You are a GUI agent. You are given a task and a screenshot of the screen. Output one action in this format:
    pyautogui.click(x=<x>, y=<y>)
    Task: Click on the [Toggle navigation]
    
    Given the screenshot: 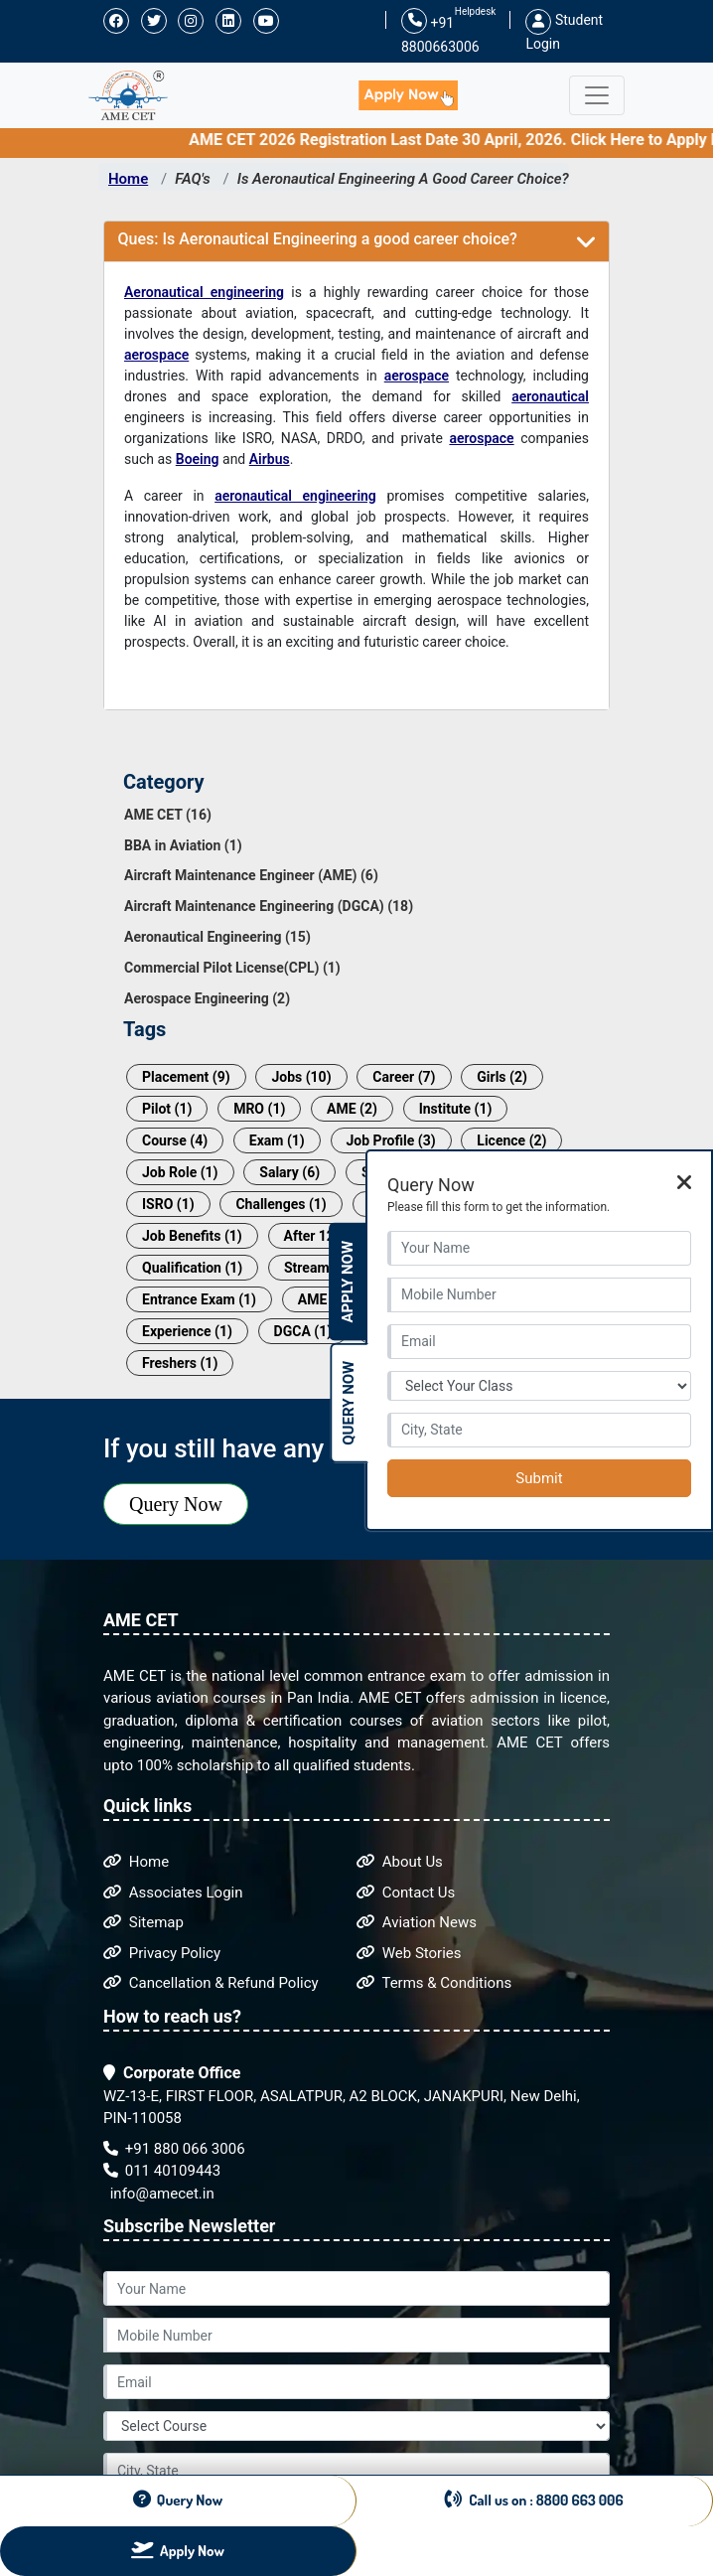 What is the action you would take?
    pyautogui.click(x=597, y=95)
    